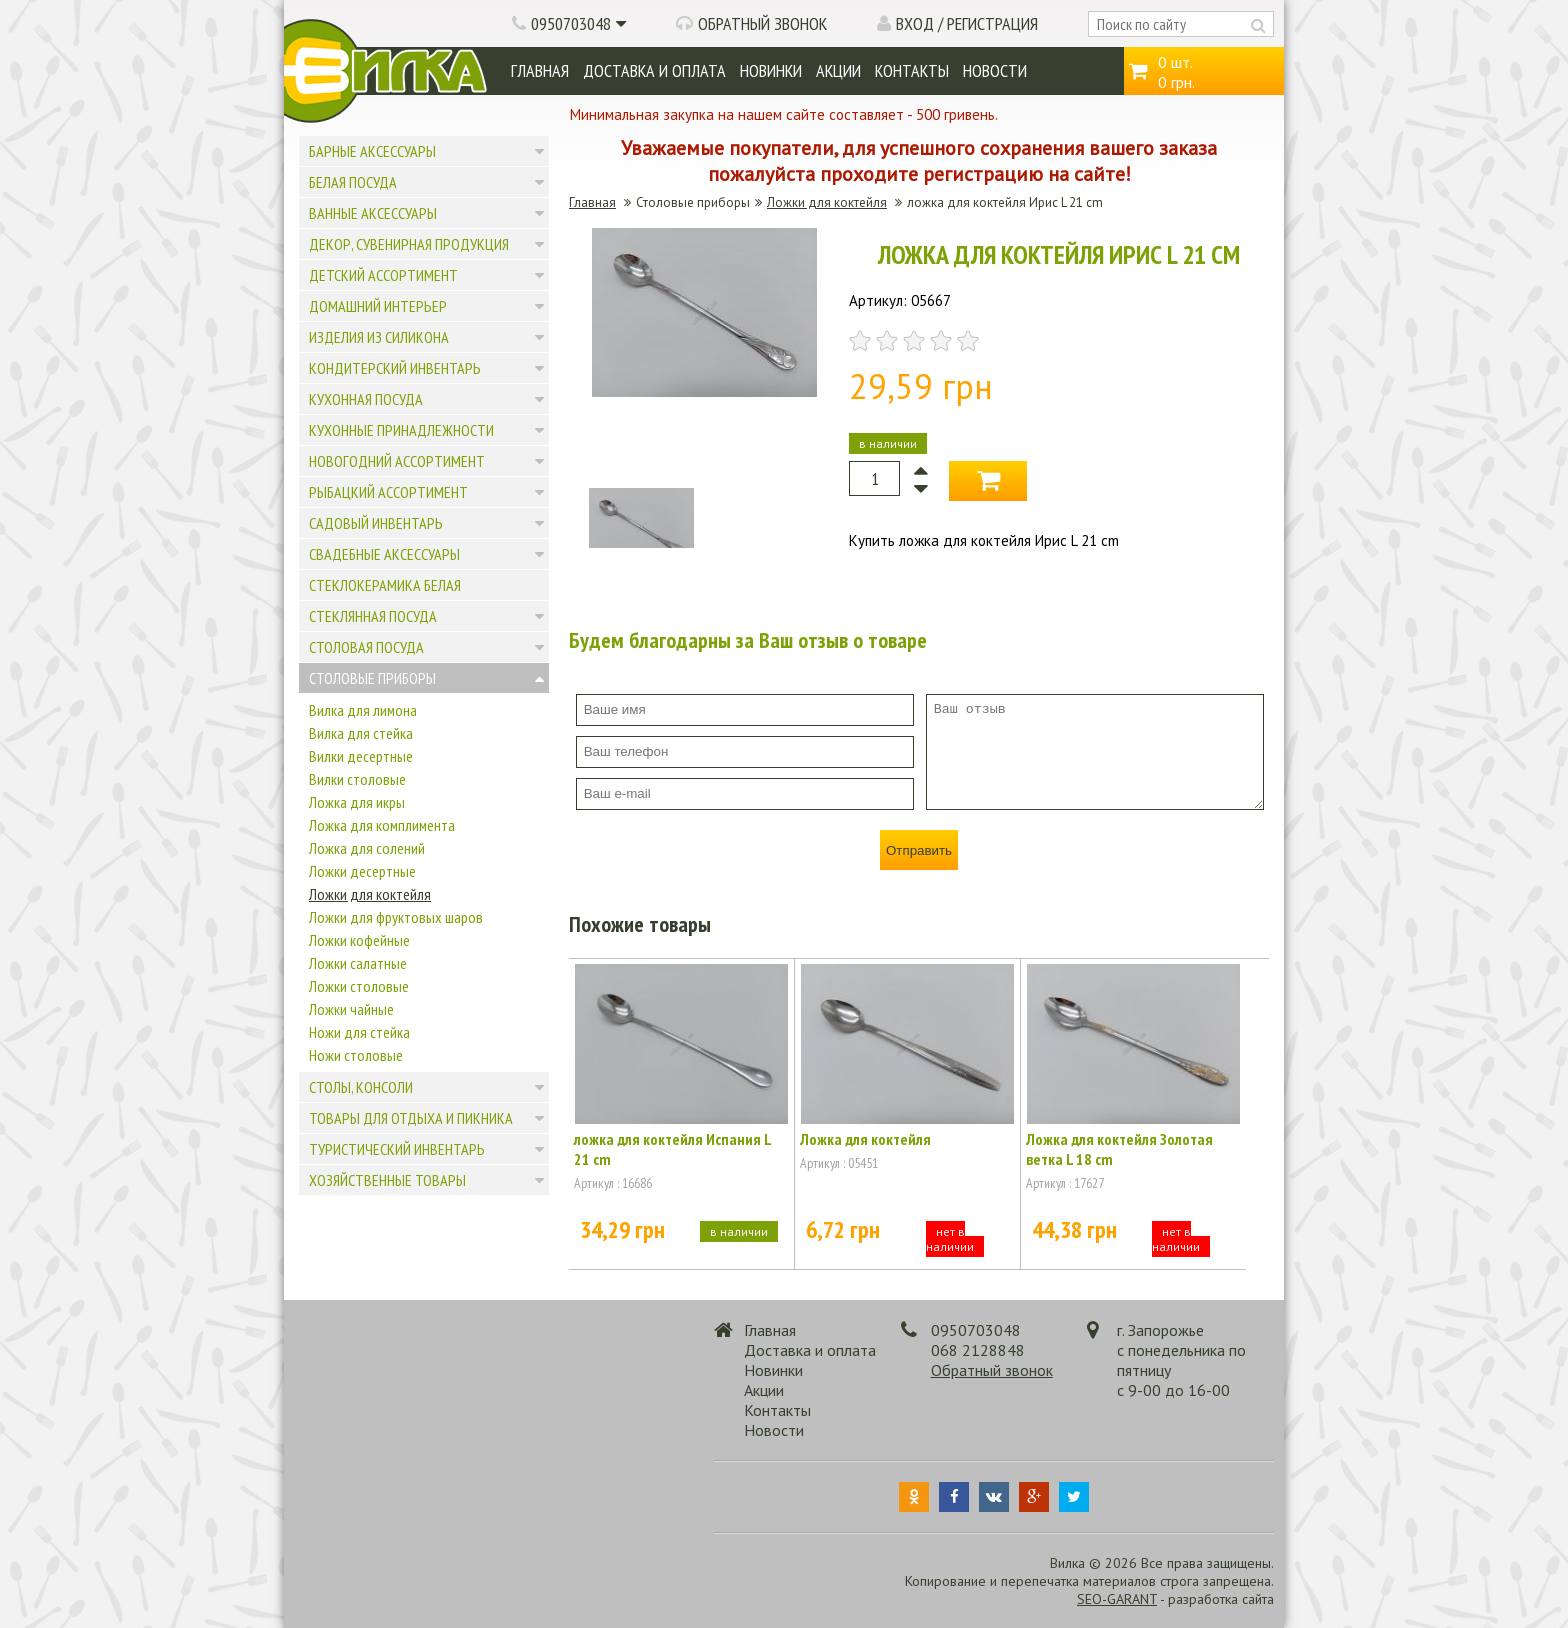  Describe the element at coordinates (865, 1139) in the screenshot. I see `Ложка для коктейля` at that location.